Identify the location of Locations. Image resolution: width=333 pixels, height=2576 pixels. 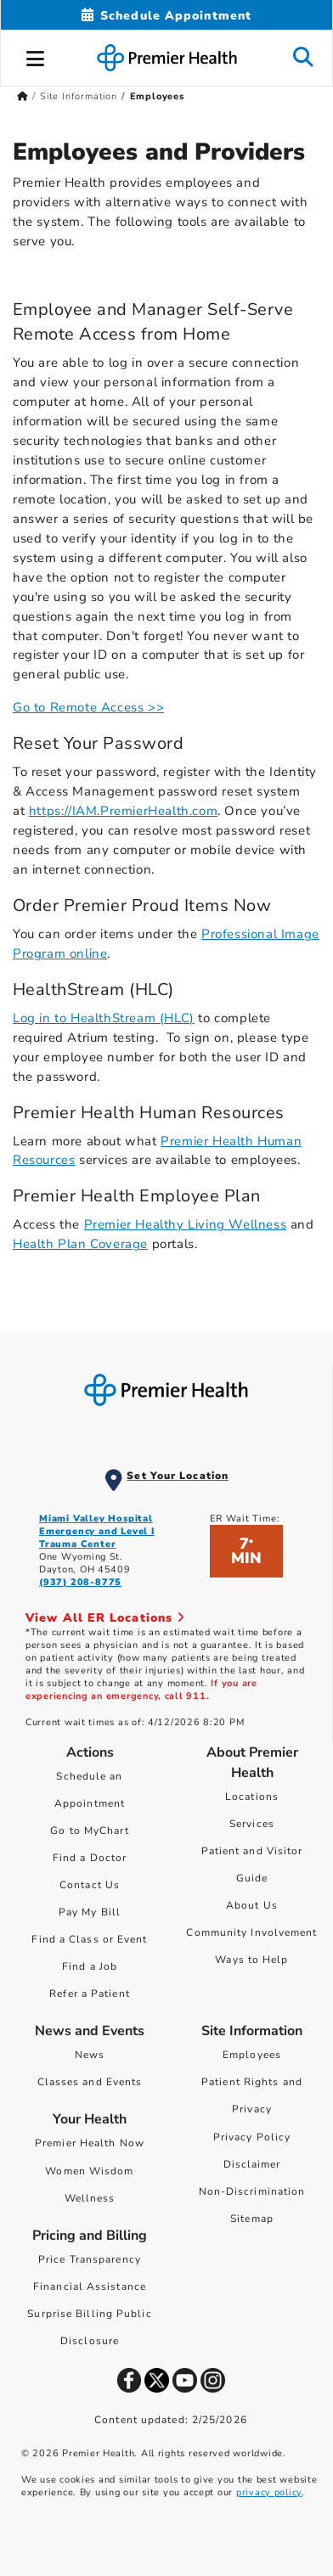
(252, 1796).